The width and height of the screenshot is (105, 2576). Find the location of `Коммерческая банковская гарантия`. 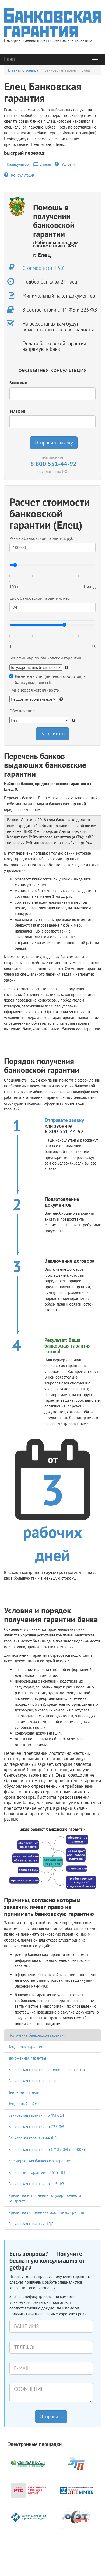

Коммерческая банковская гарантия is located at coordinates (39, 2160).